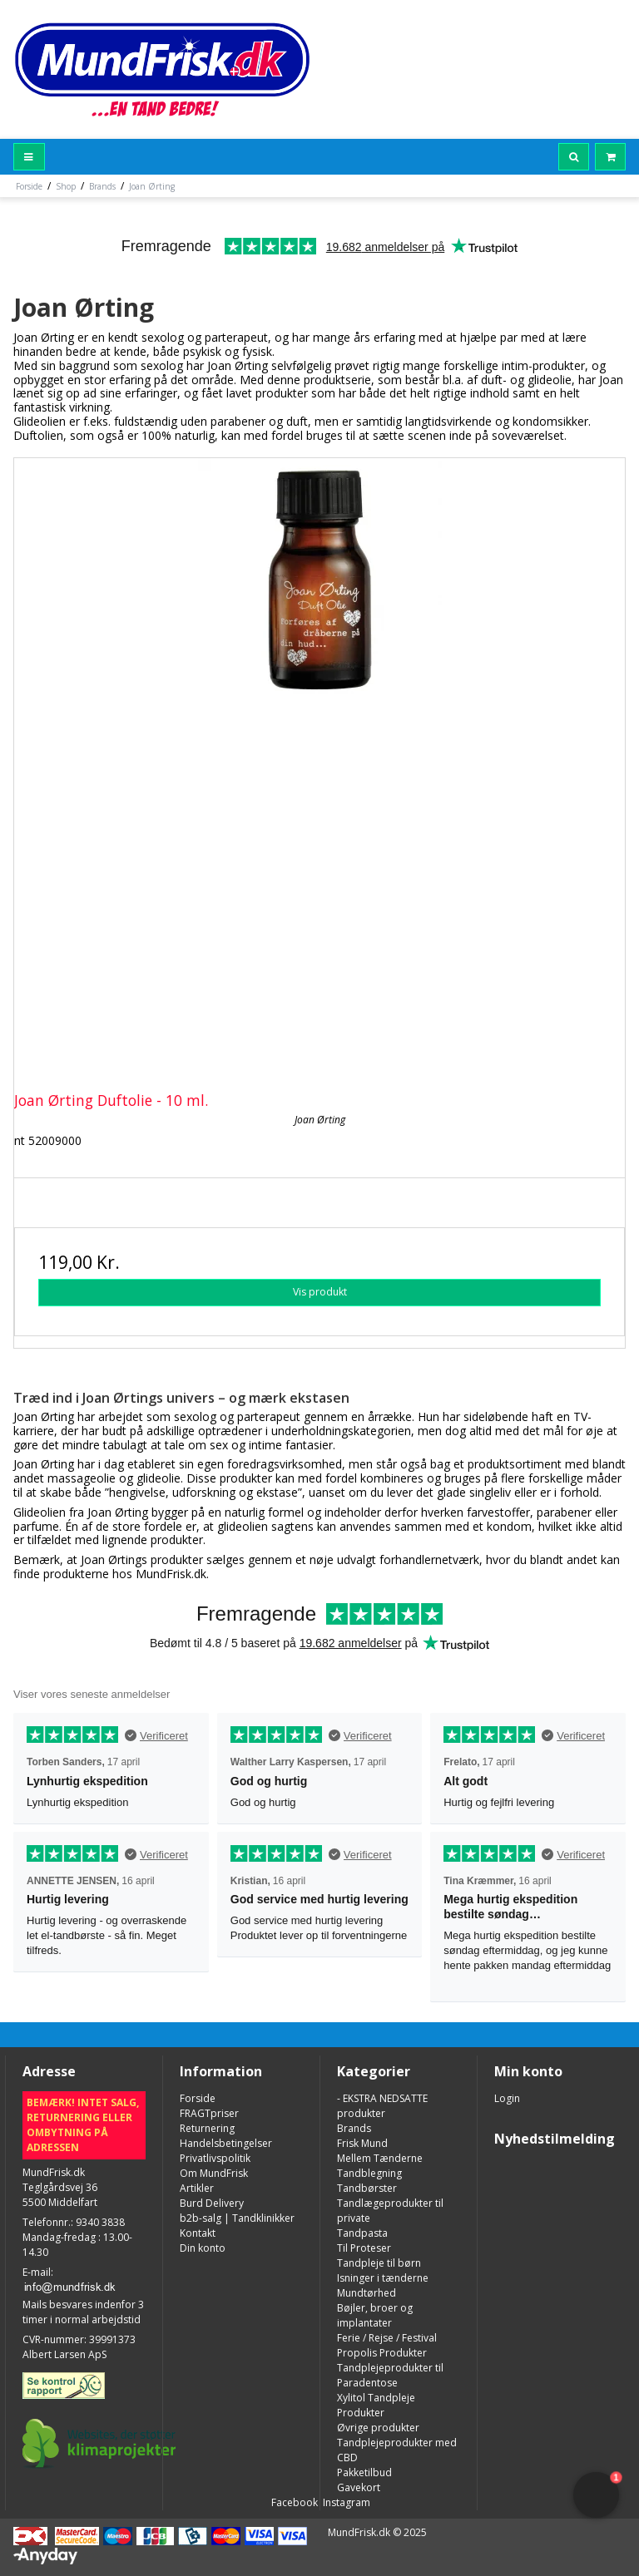 This screenshot has height=2576, width=639. Describe the element at coordinates (367, 2188) in the screenshot. I see `Tandbørster` at that location.